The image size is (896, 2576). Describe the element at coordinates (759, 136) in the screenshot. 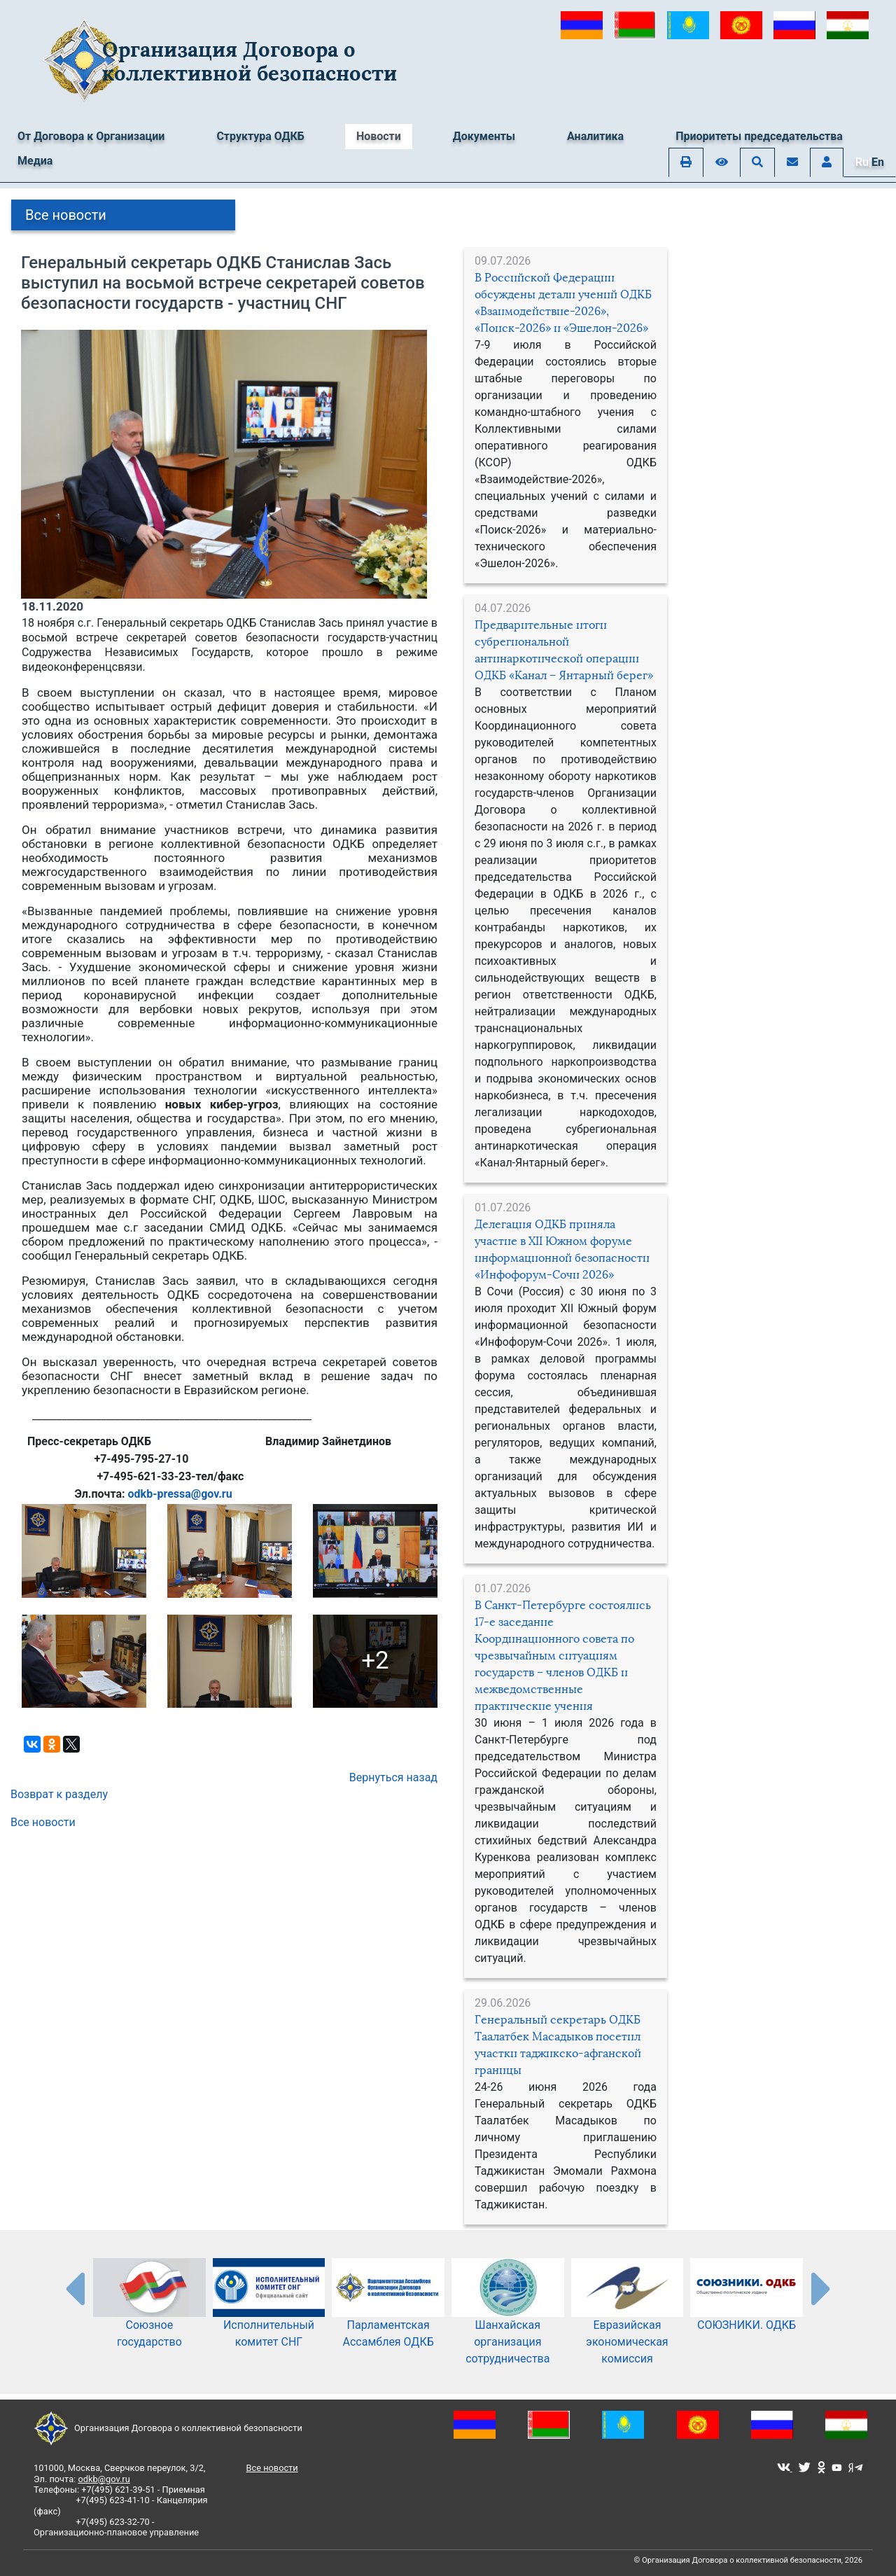

I see `Приоритеты председательства` at that location.